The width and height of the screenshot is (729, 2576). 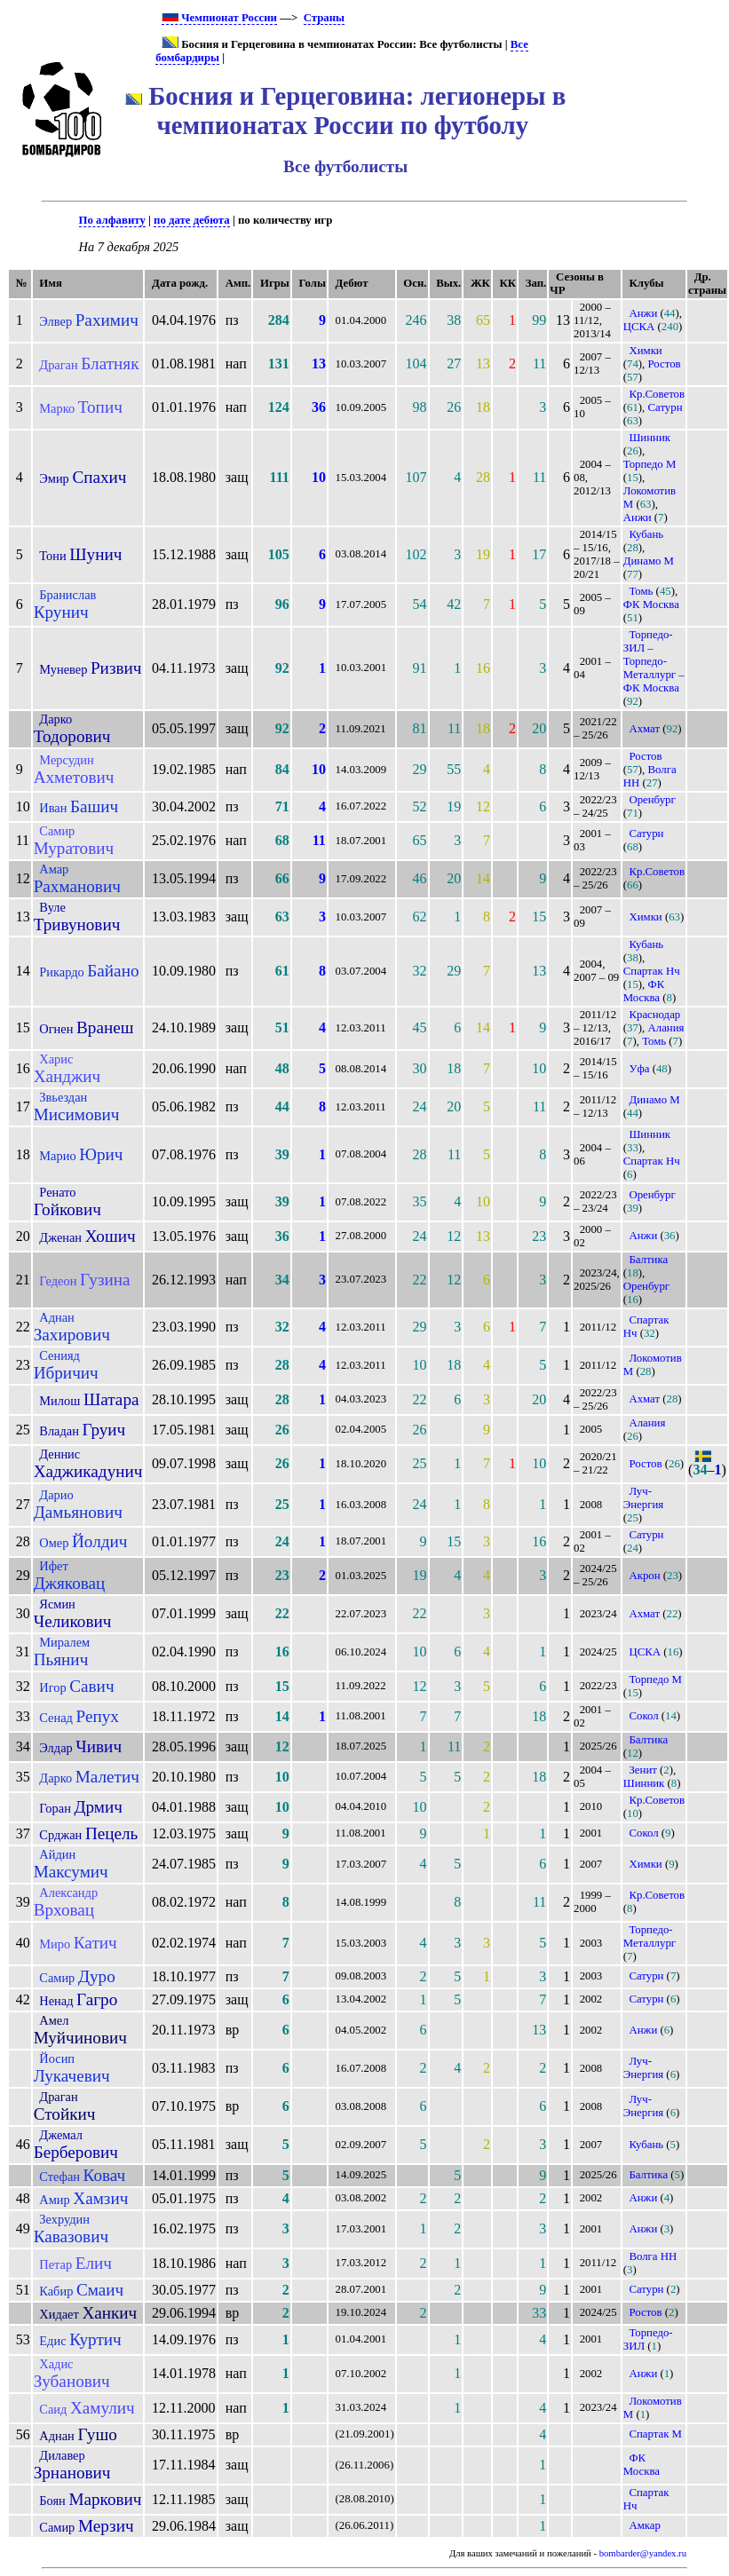 I want to click on Балтика, so click(x=648, y=1259).